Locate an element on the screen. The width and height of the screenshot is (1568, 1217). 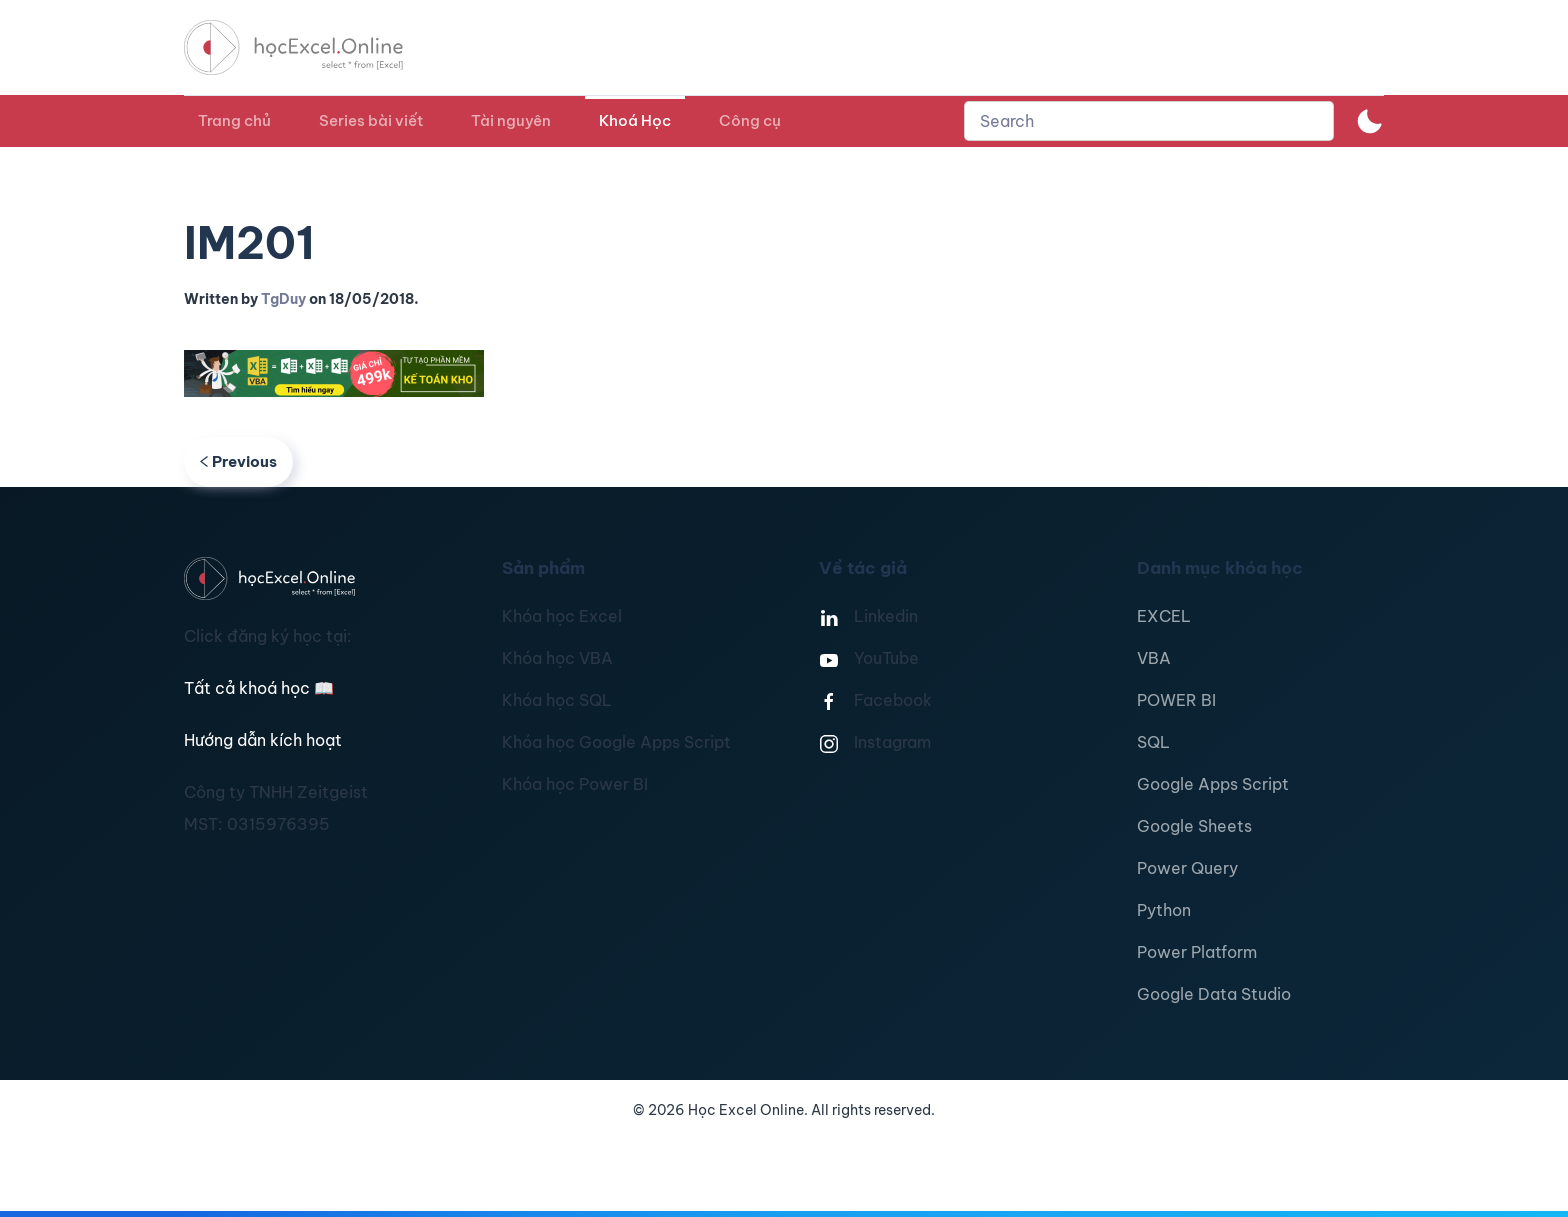
Series bài viết [button] is located at coordinates (371, 120).